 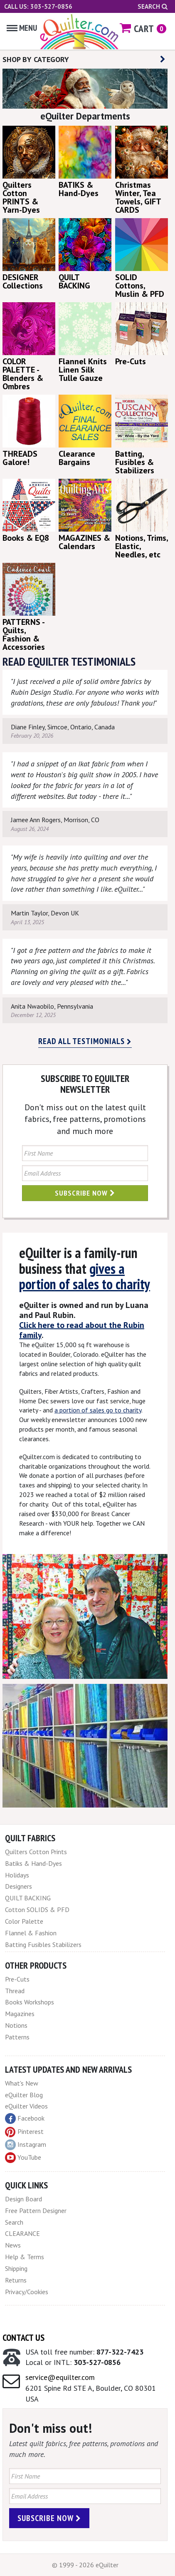 I want to click on News, so click(x=13, y=2245).